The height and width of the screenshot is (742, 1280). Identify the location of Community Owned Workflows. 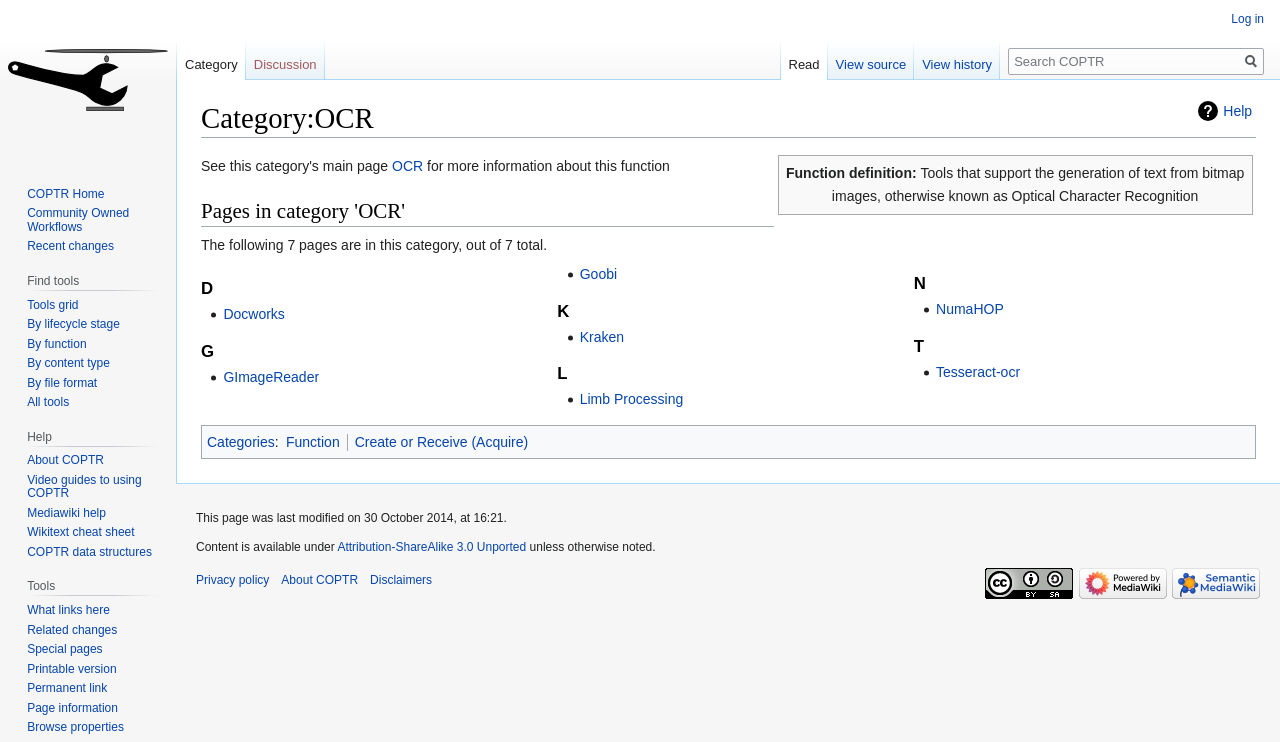
(78, 220).